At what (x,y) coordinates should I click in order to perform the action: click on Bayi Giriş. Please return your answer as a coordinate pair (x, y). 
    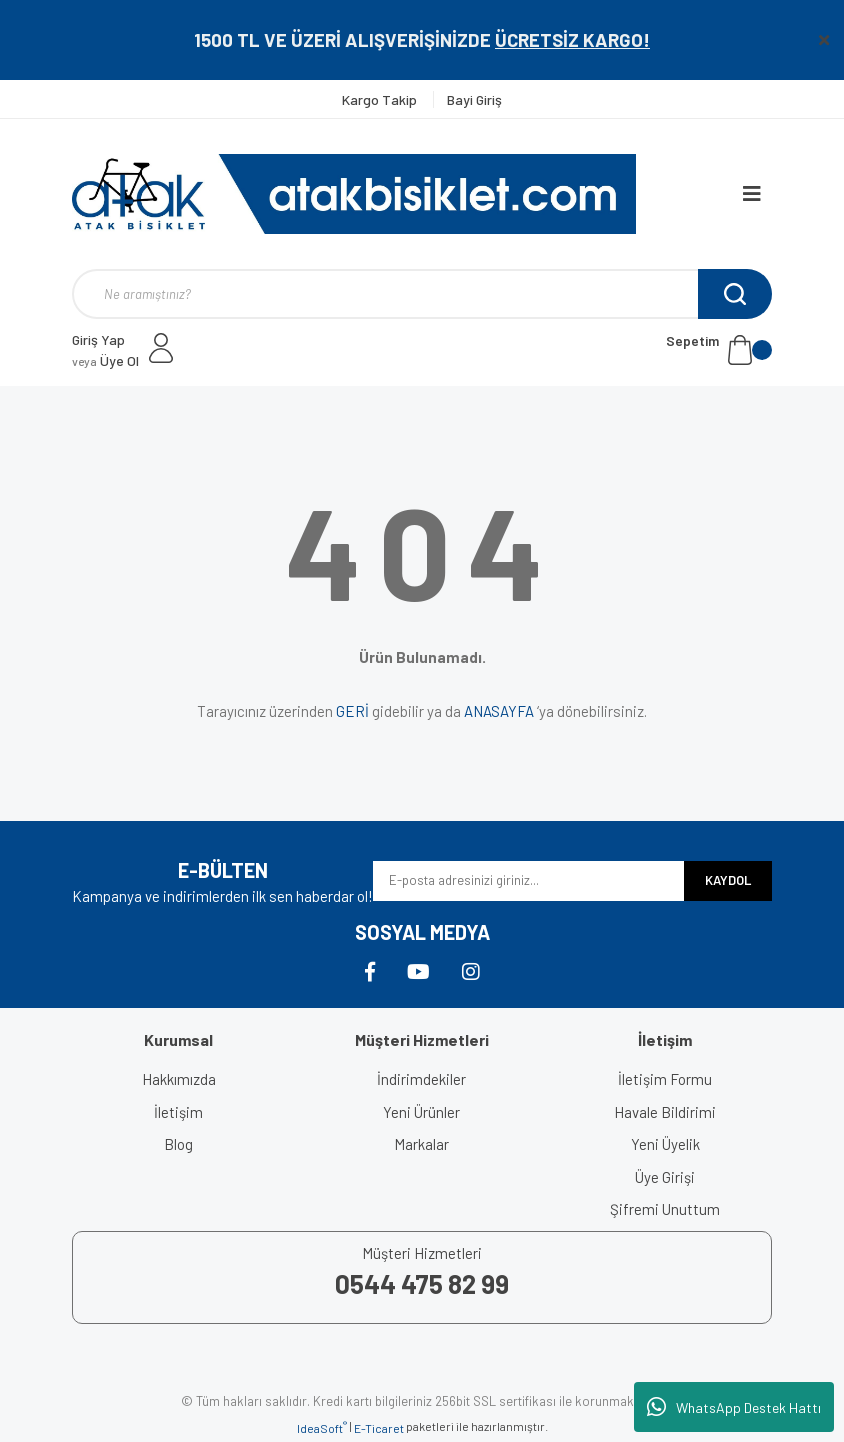
    Looking at the image, I should click on (474, 99).